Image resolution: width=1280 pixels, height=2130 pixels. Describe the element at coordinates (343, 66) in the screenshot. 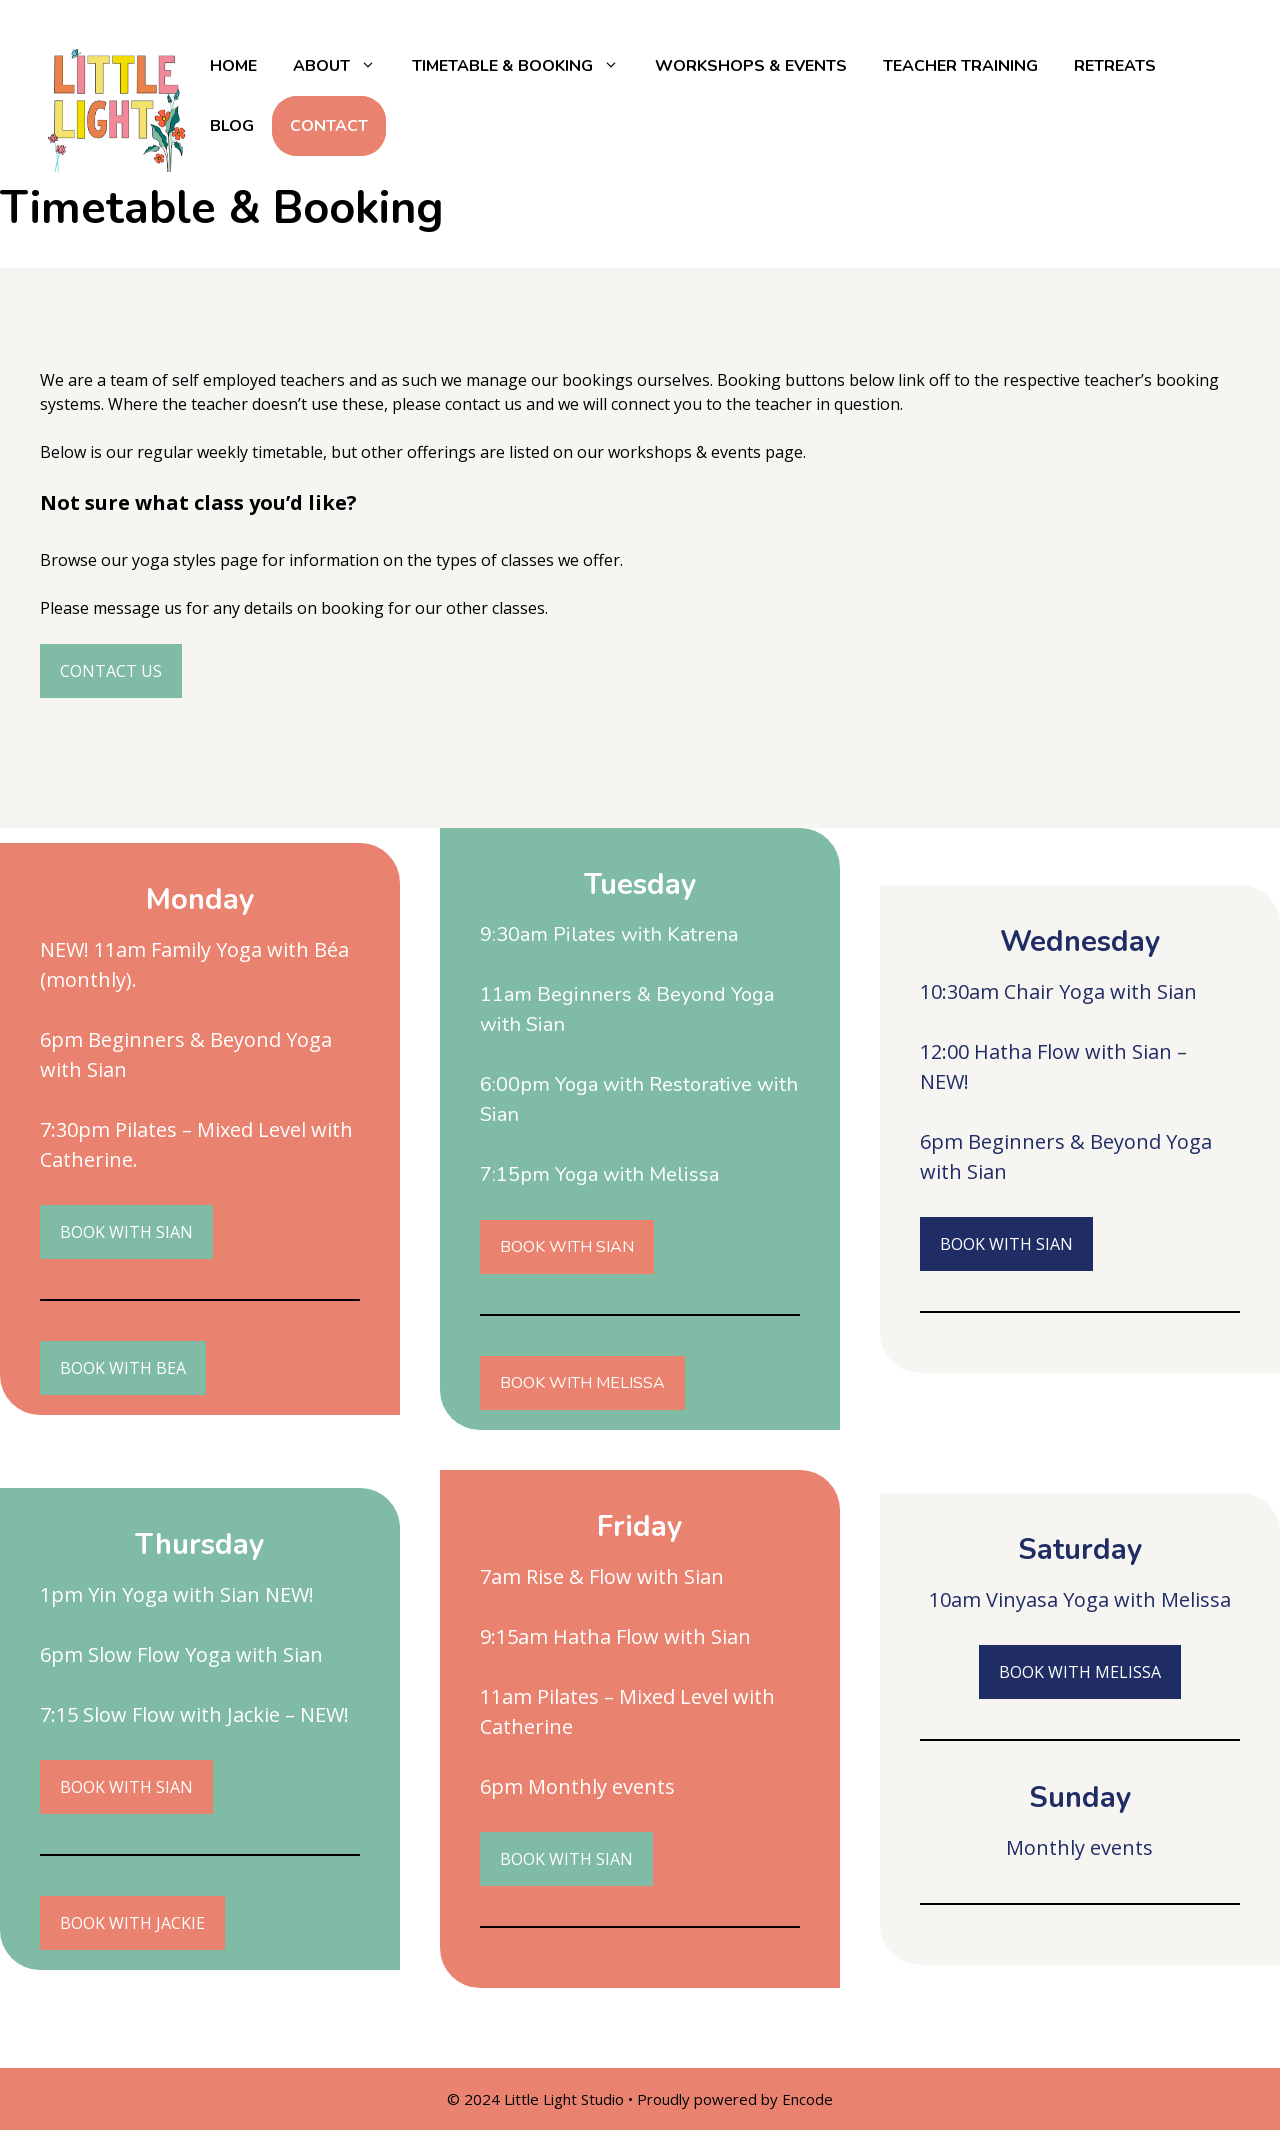

I see `About` at that location.